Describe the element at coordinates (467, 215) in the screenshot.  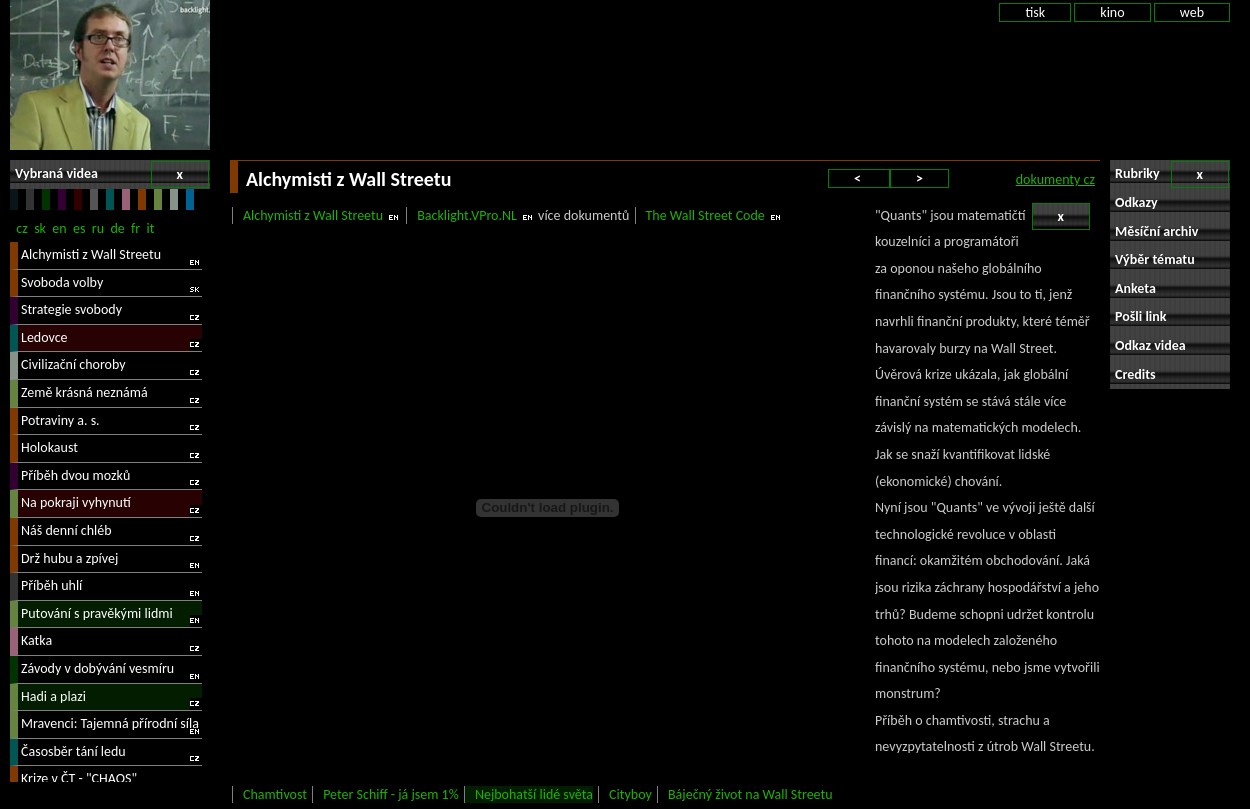
I see `Backlight.VPro.NL` at that location.